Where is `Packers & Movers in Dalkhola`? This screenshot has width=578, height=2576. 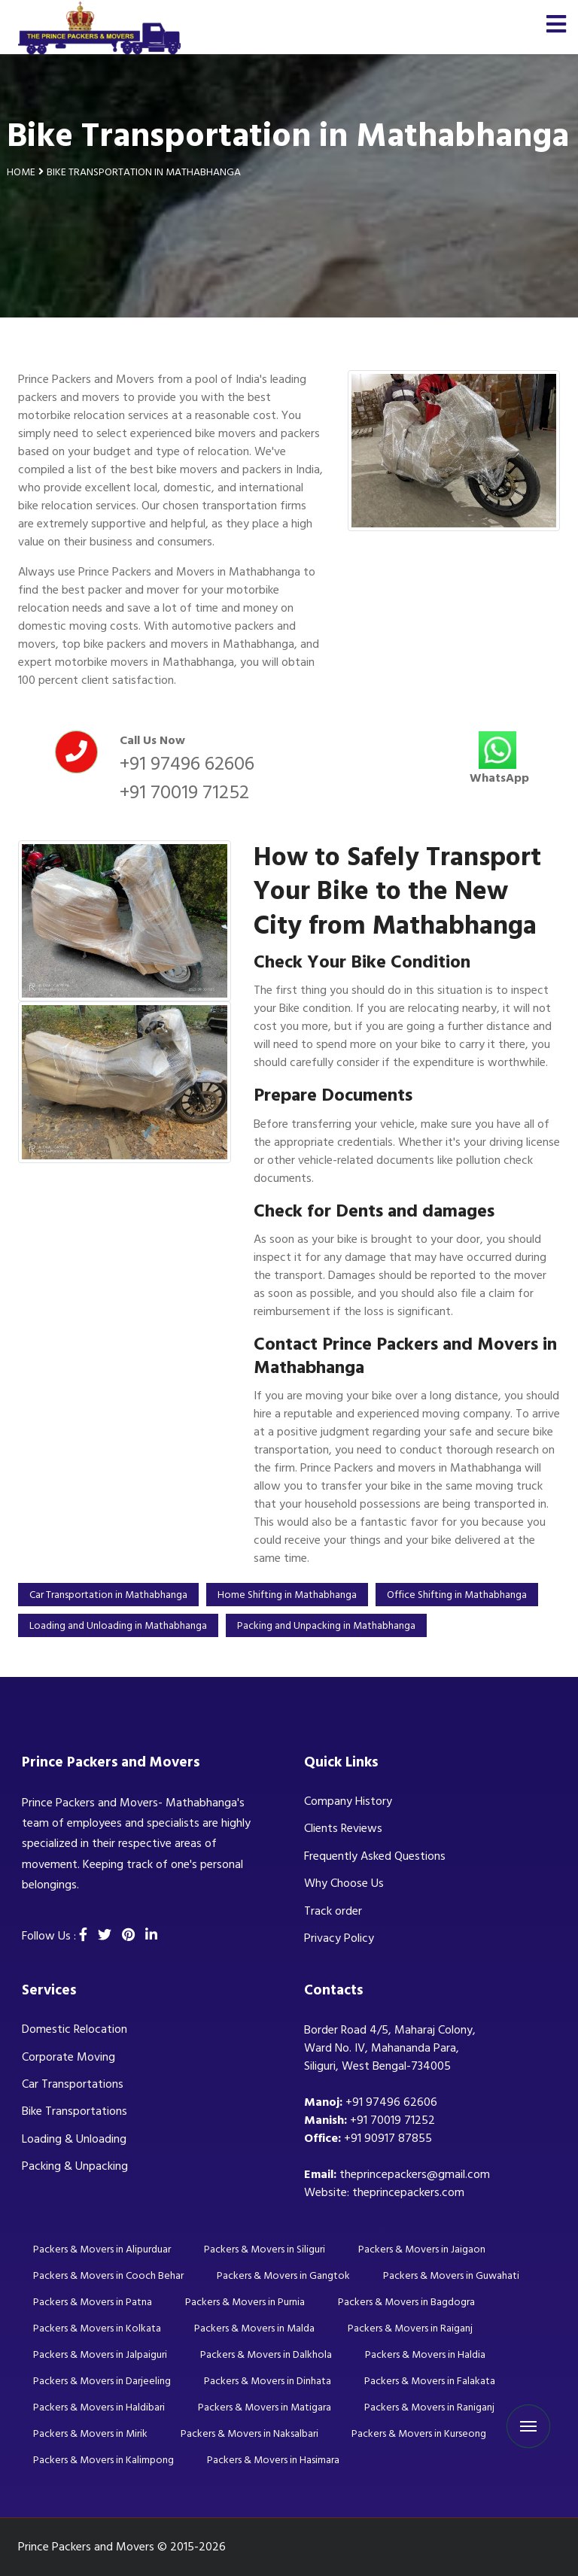
Packers & Movers in Dalkhola is located at coordinates (266, 2354).